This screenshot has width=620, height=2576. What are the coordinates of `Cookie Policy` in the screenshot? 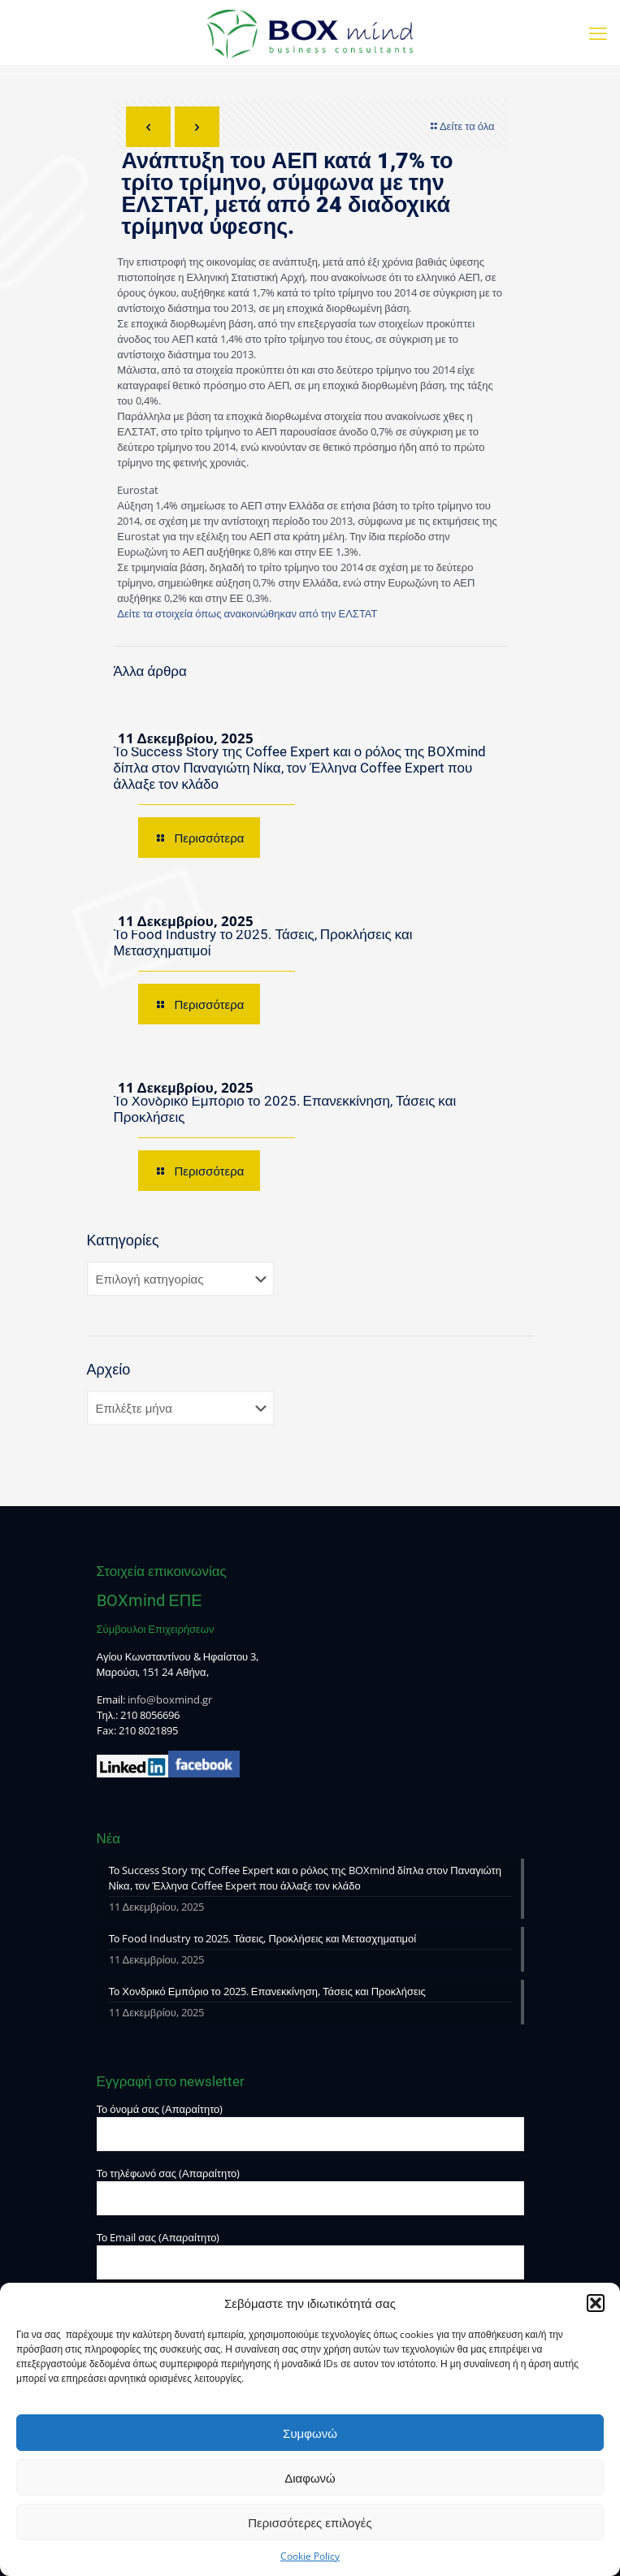 It's located at (310, 2556).